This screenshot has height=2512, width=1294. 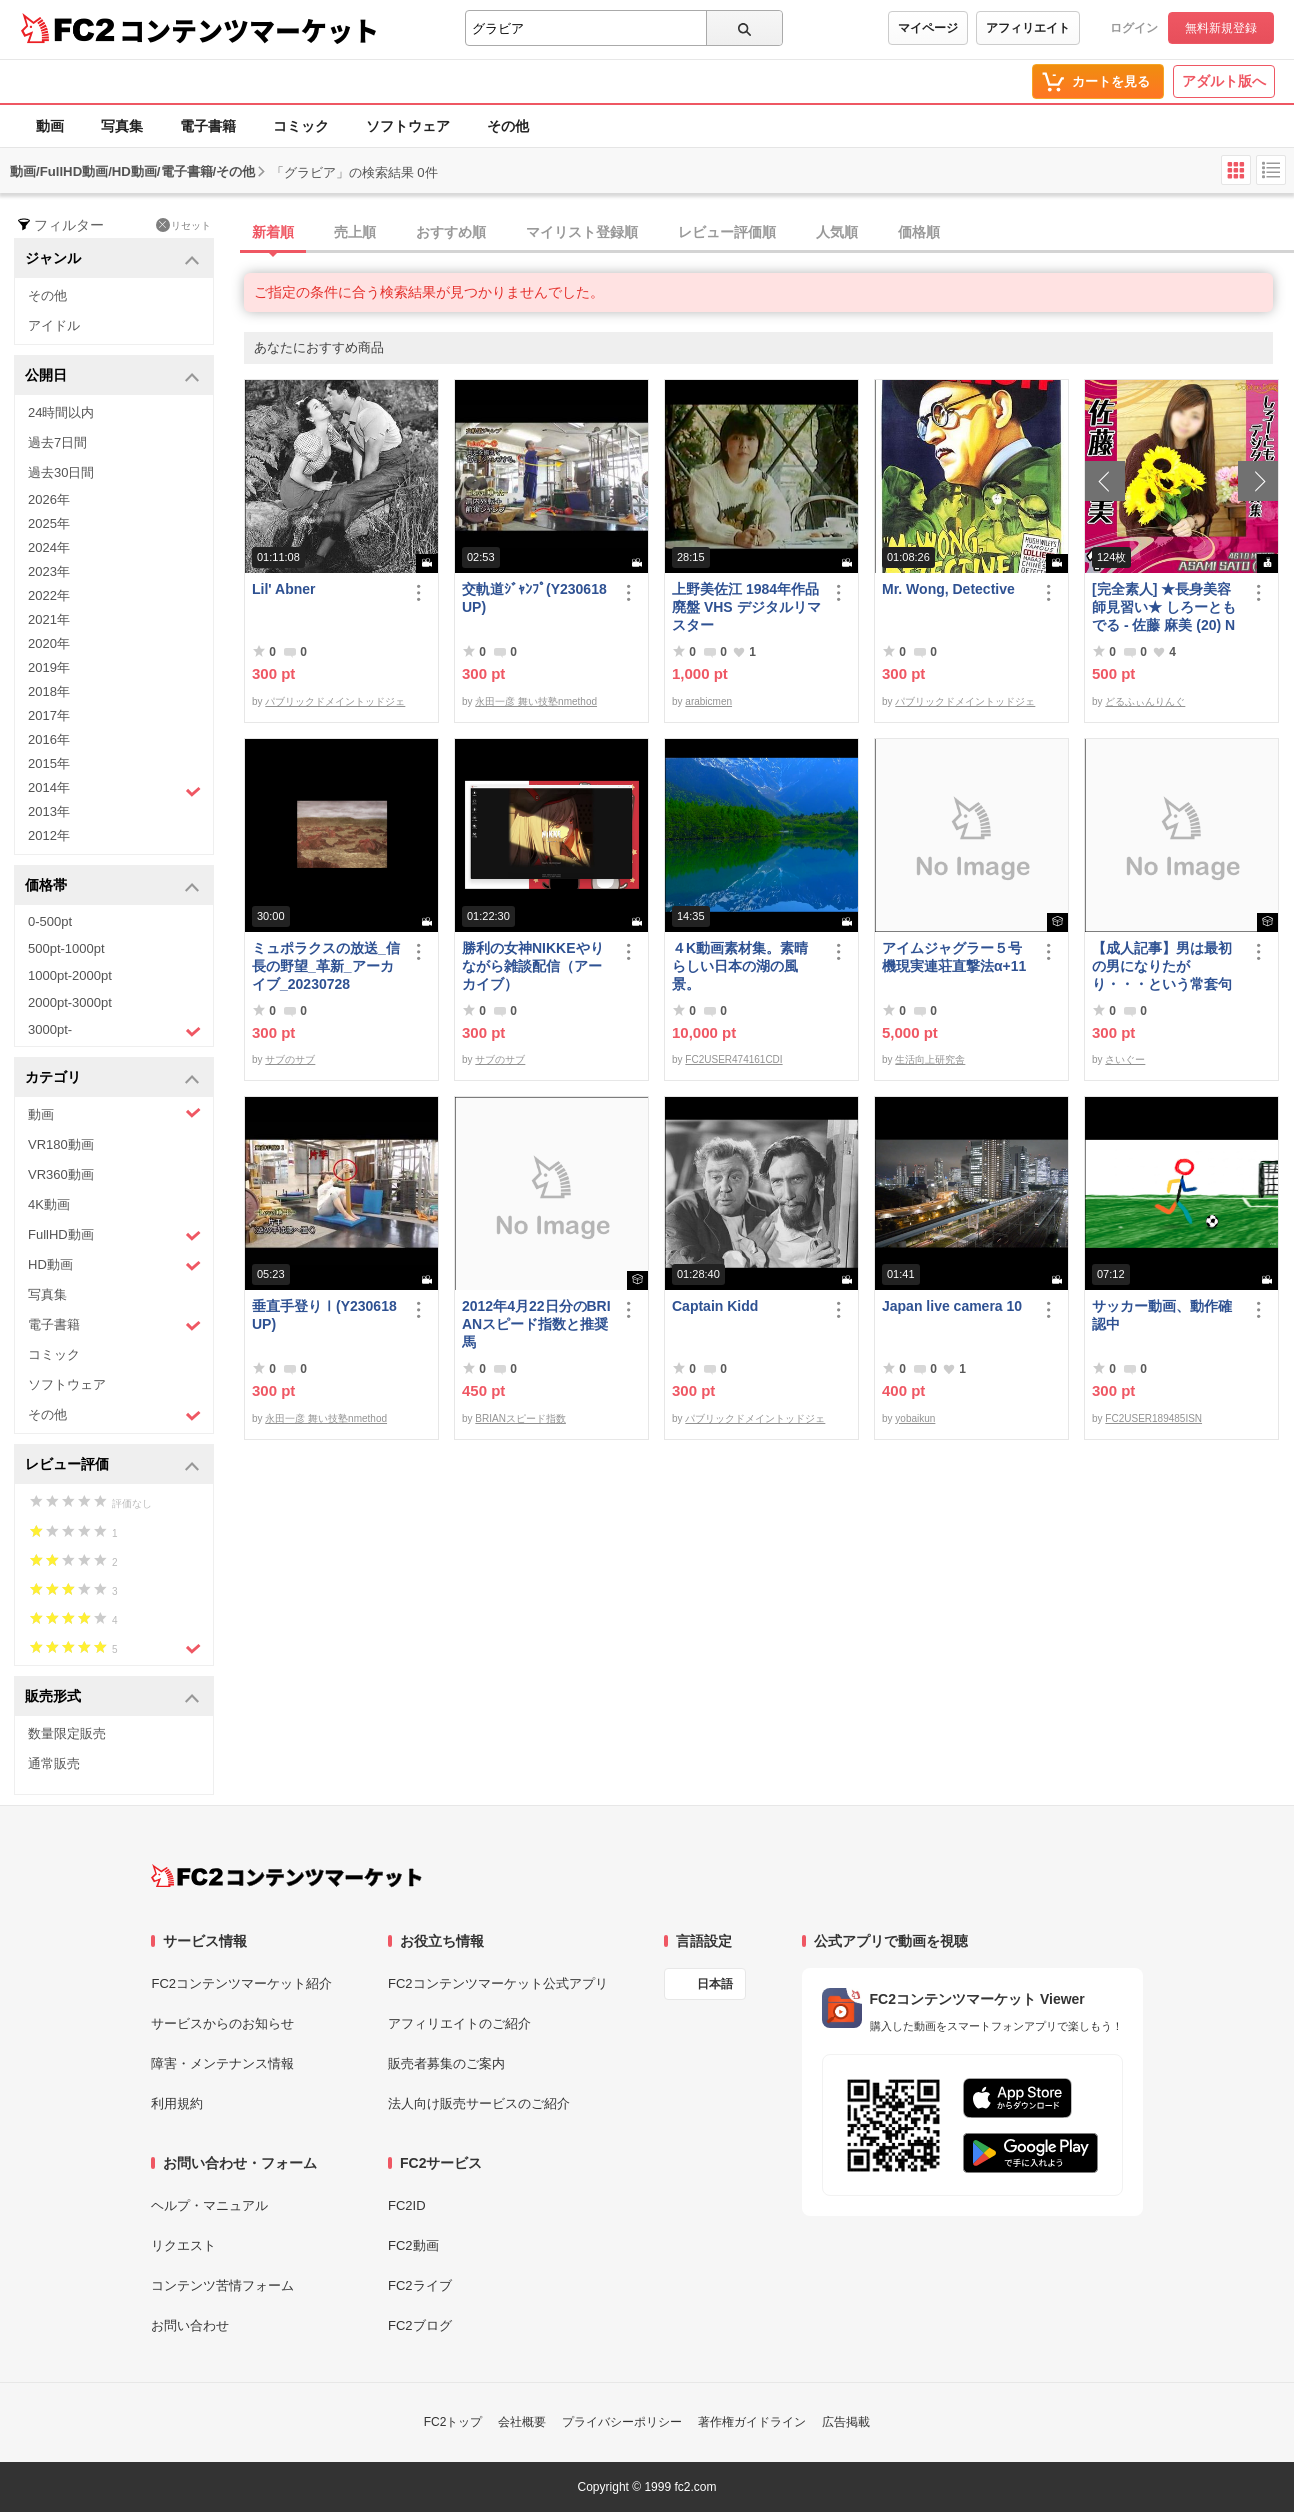 I want to click on 2022年, so click(x=49, y=595).